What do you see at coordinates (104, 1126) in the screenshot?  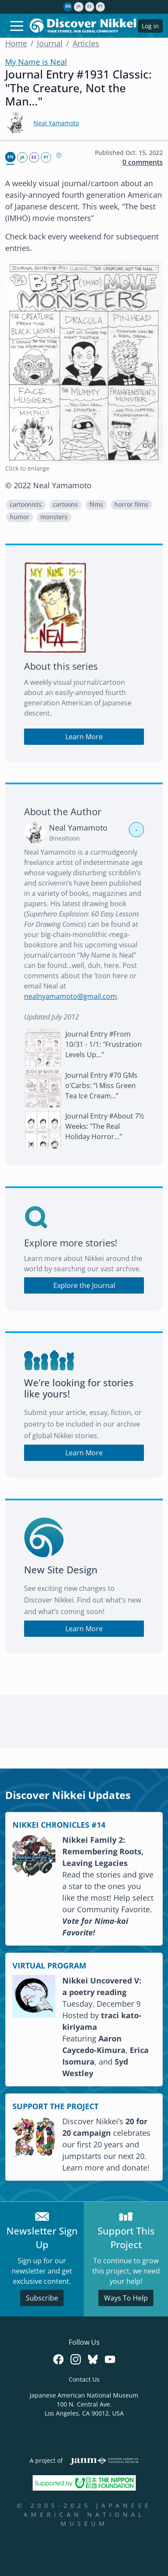 I see `Journal Entry #About 7½ Weeks: "The Real Holiday Horror..."` at bounding box center [104, 1126].